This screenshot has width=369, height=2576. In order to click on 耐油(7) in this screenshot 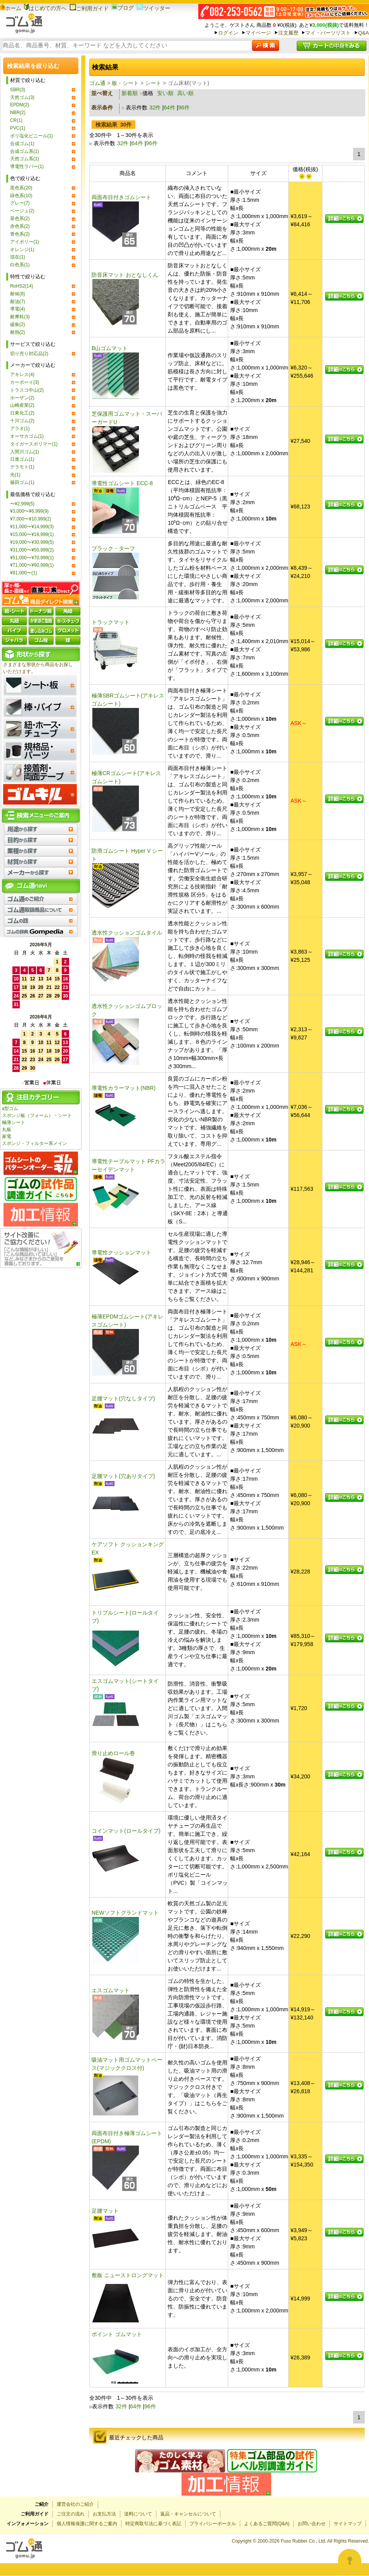, I will do `click(17, 301)`.